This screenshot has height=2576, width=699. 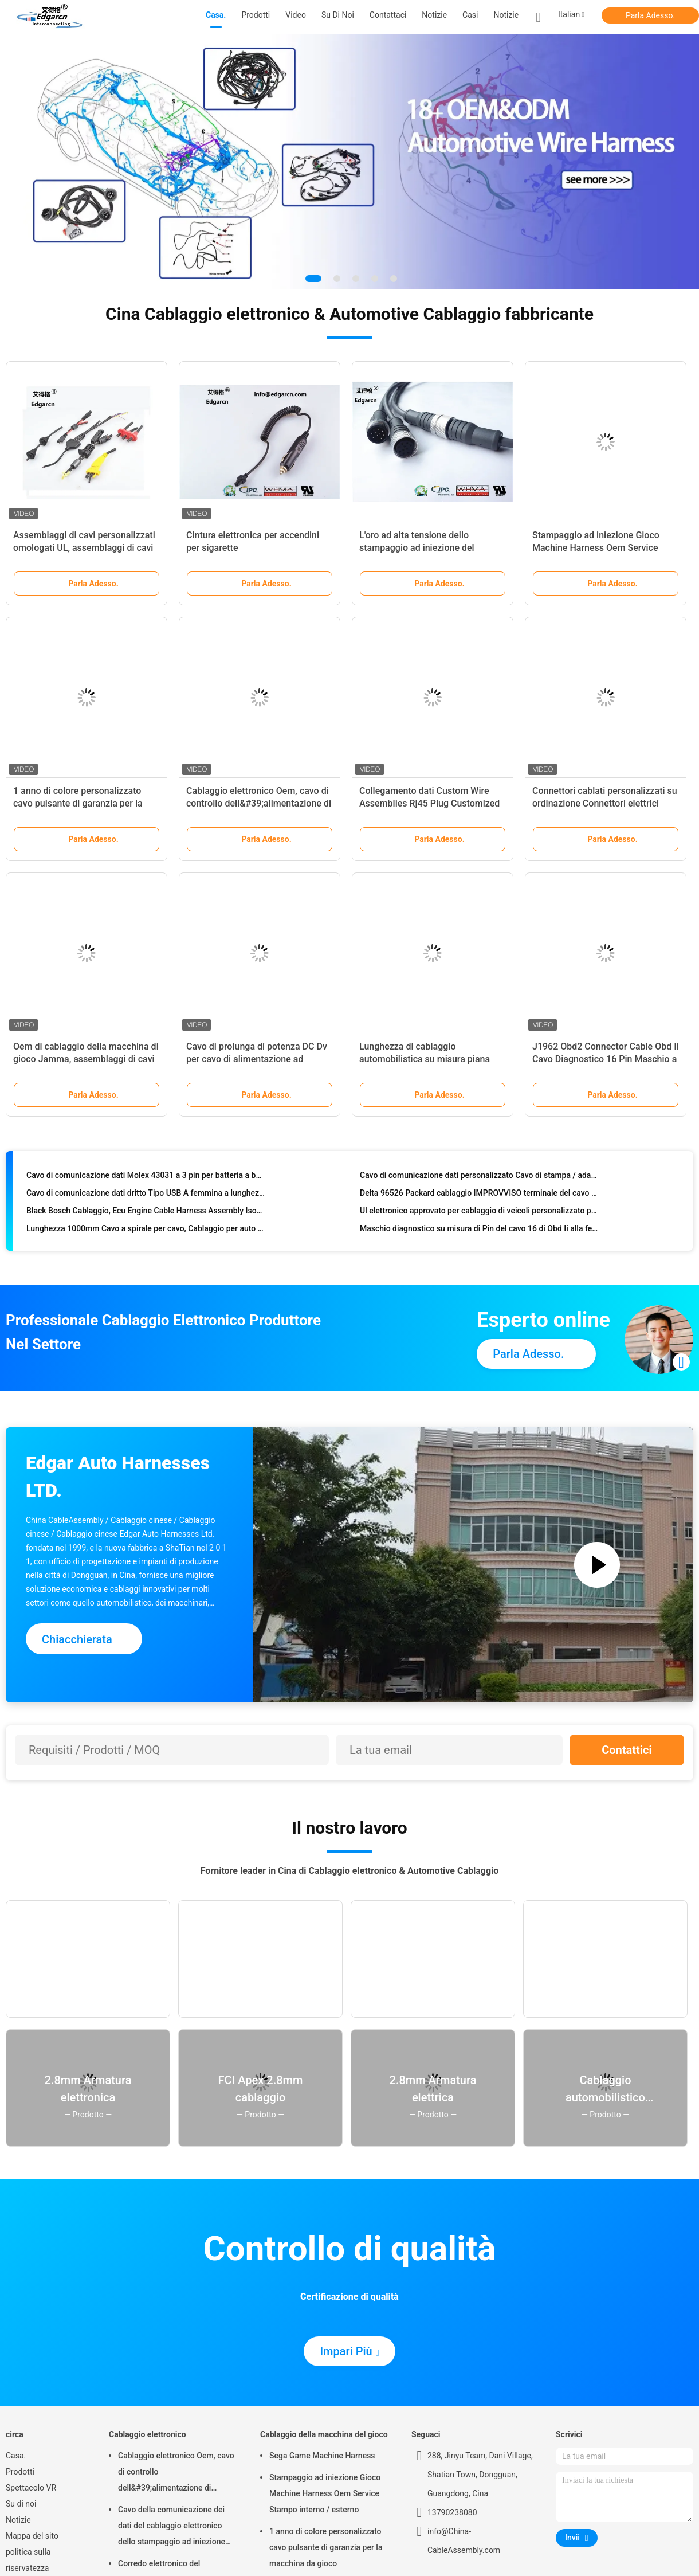 What do you see at coordinates (605, 1059) in the screenshot?
I see `J1962 Obd2 Connector Cable Obd Ii Cavo Diagnostico 16 Pin Maschio a Femmina` at bounding box center [605, 1059].